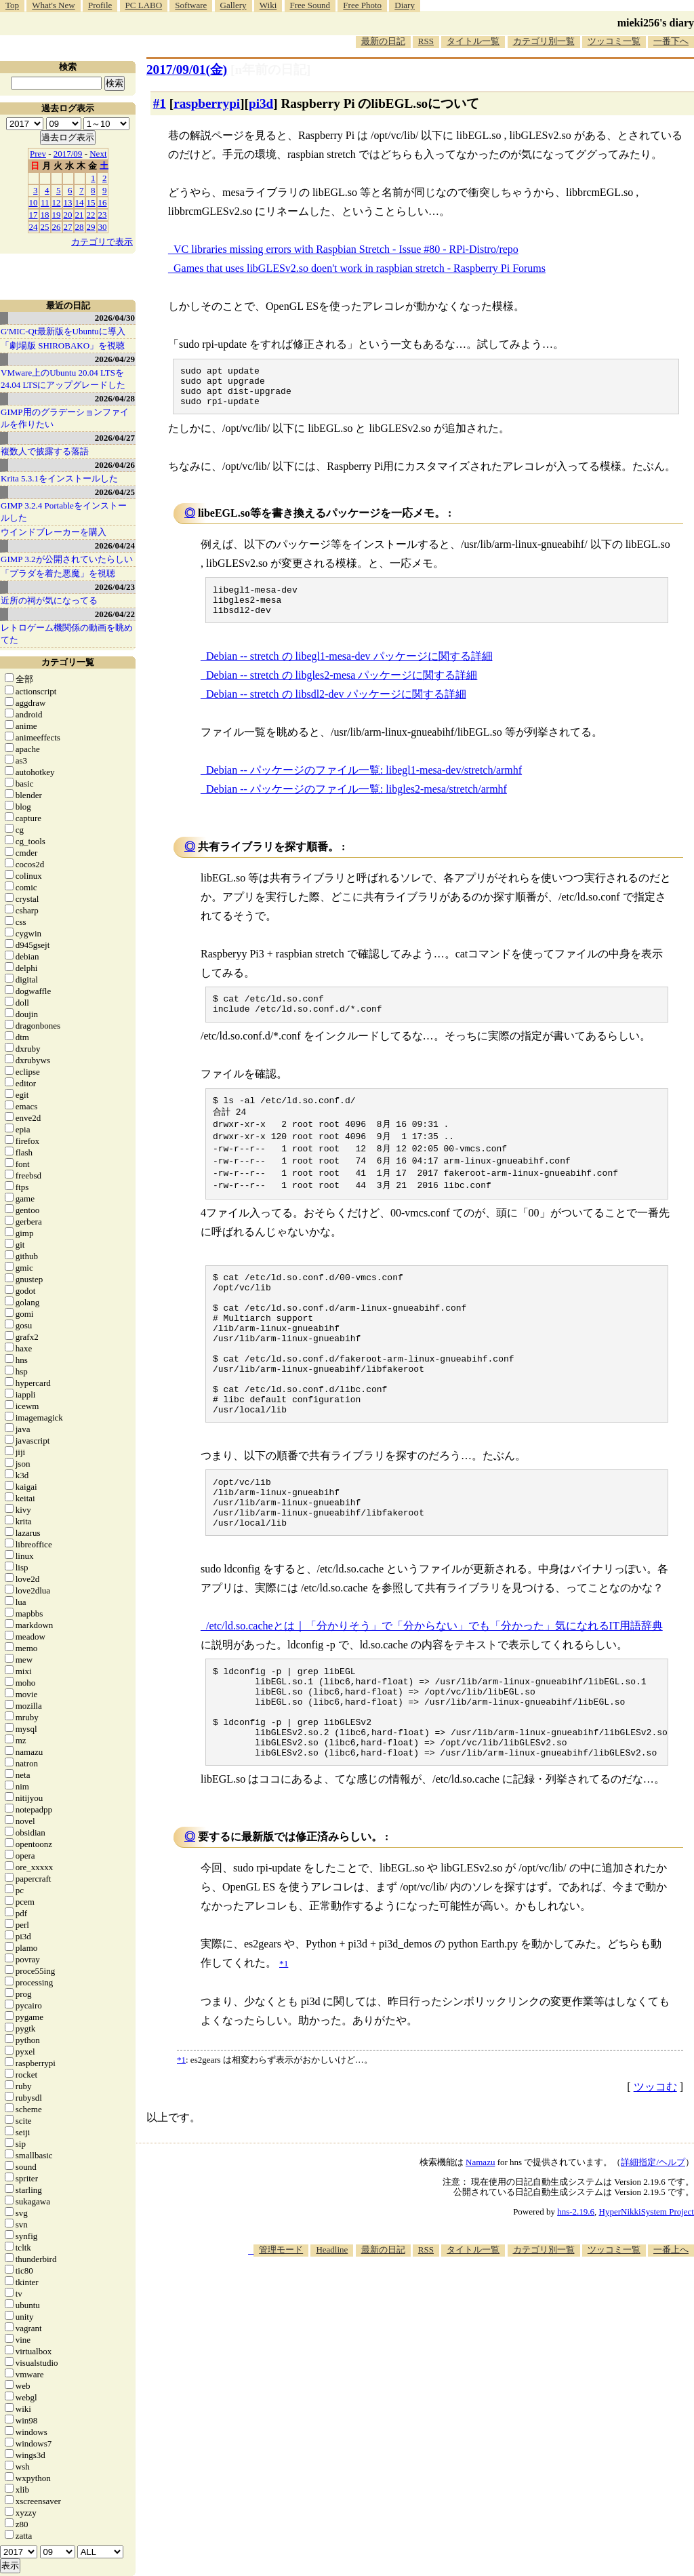 The image size is (694, 2576). I want to click on Free Sound, so click(310, 5).